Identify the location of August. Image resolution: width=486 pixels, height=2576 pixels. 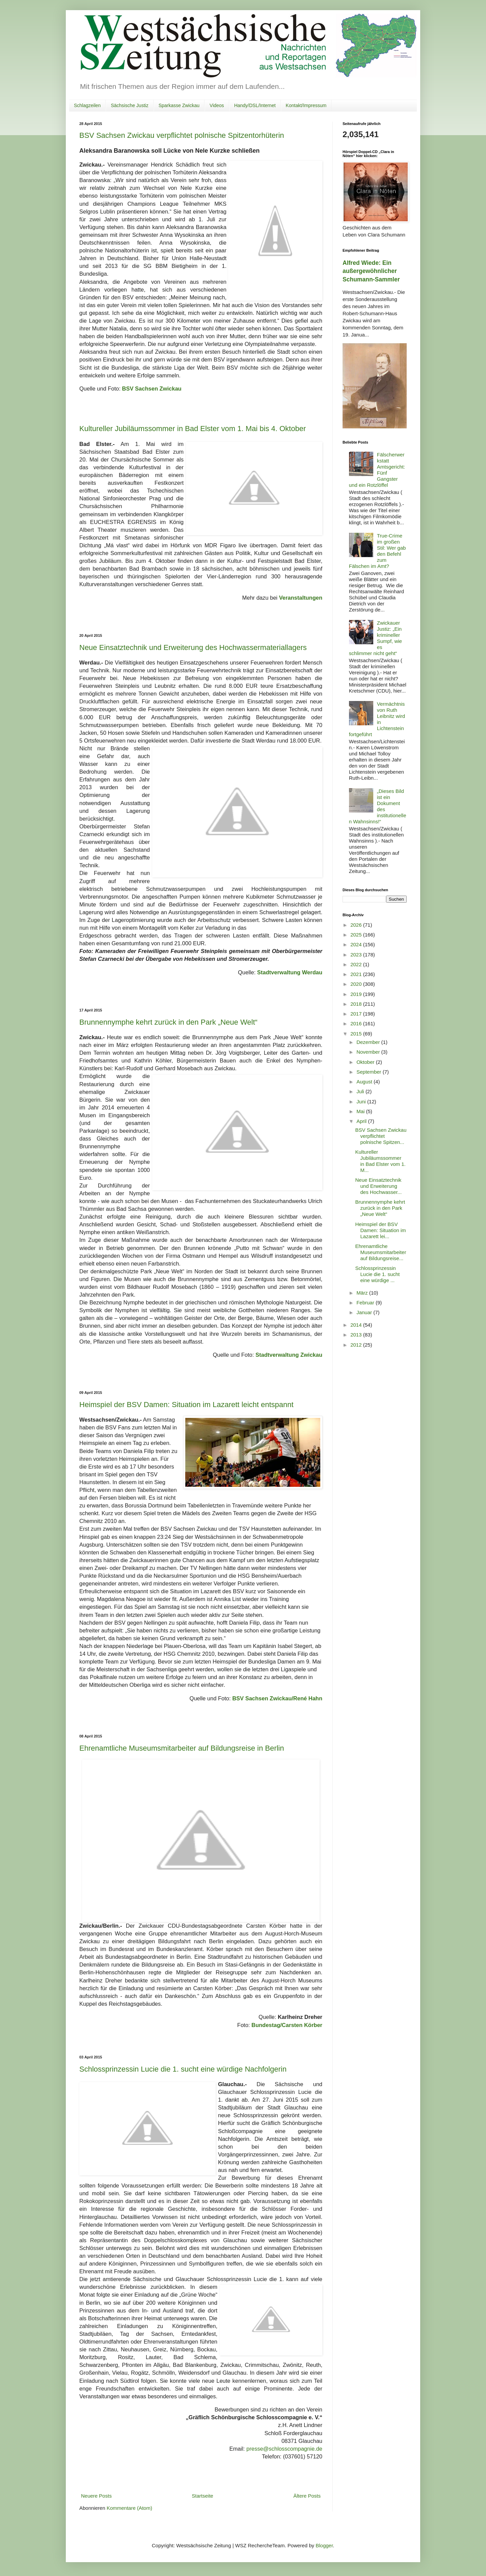
(365, 1081).